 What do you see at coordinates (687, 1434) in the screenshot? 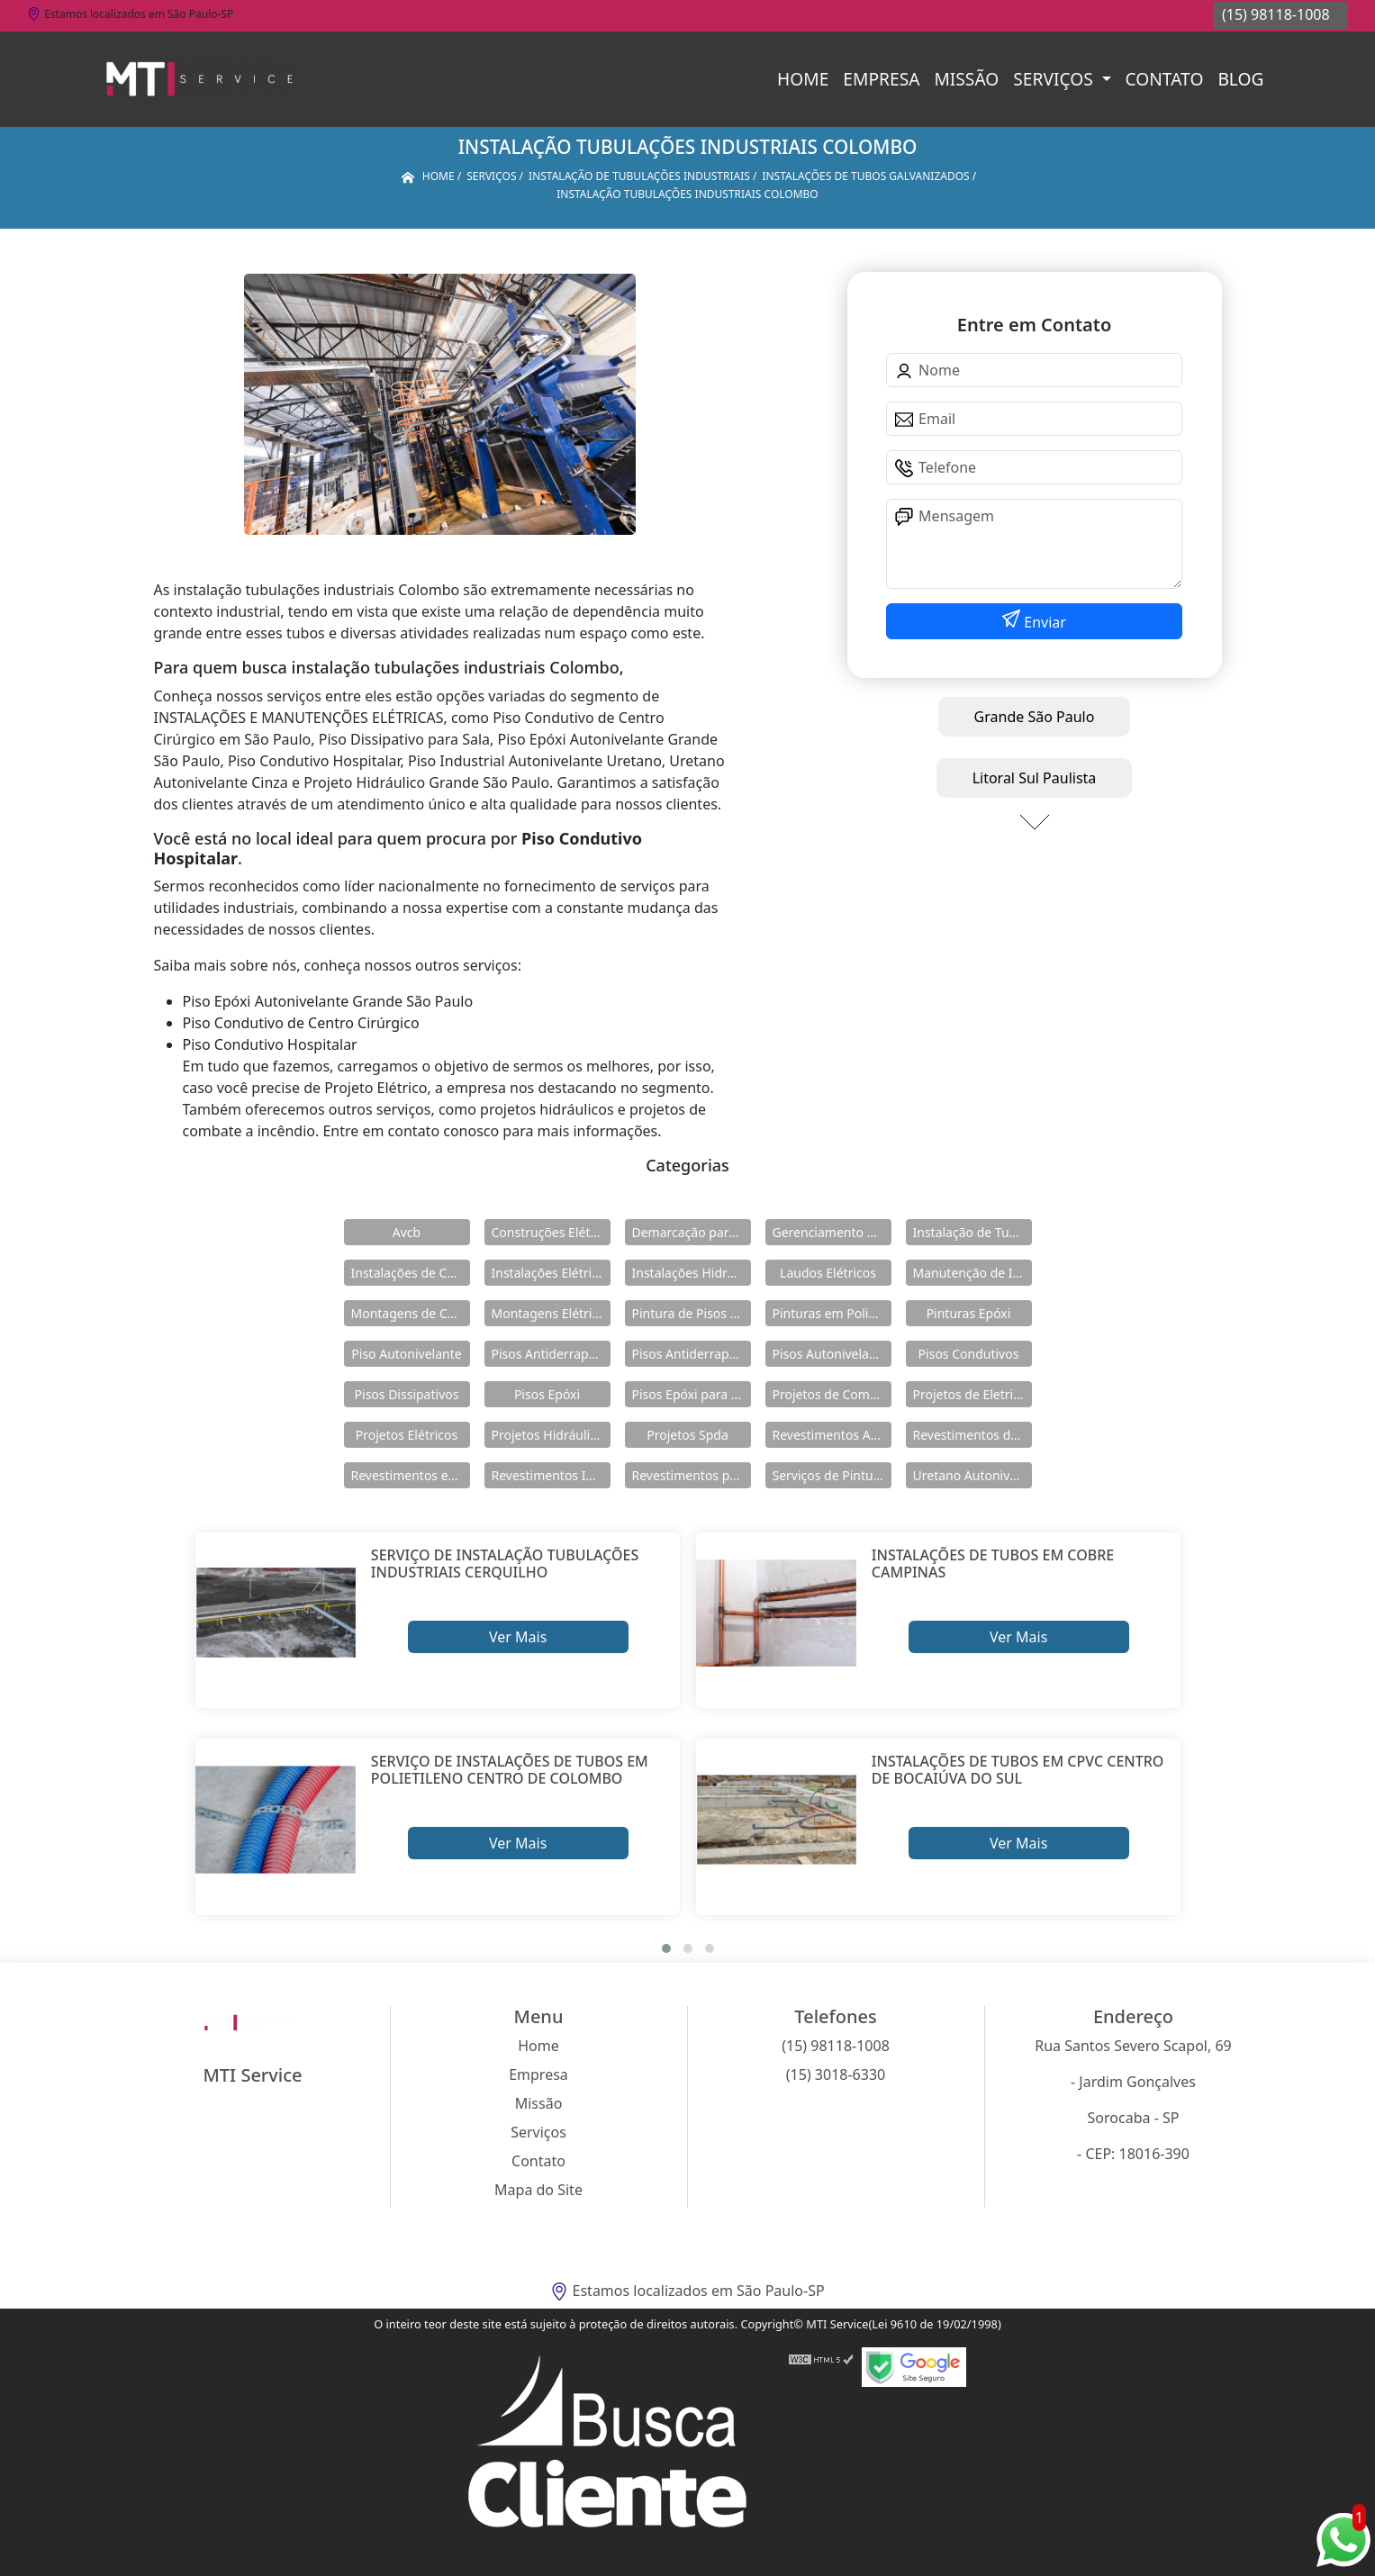
I see `Projetos Spda` at bounding box center [687, 1434].